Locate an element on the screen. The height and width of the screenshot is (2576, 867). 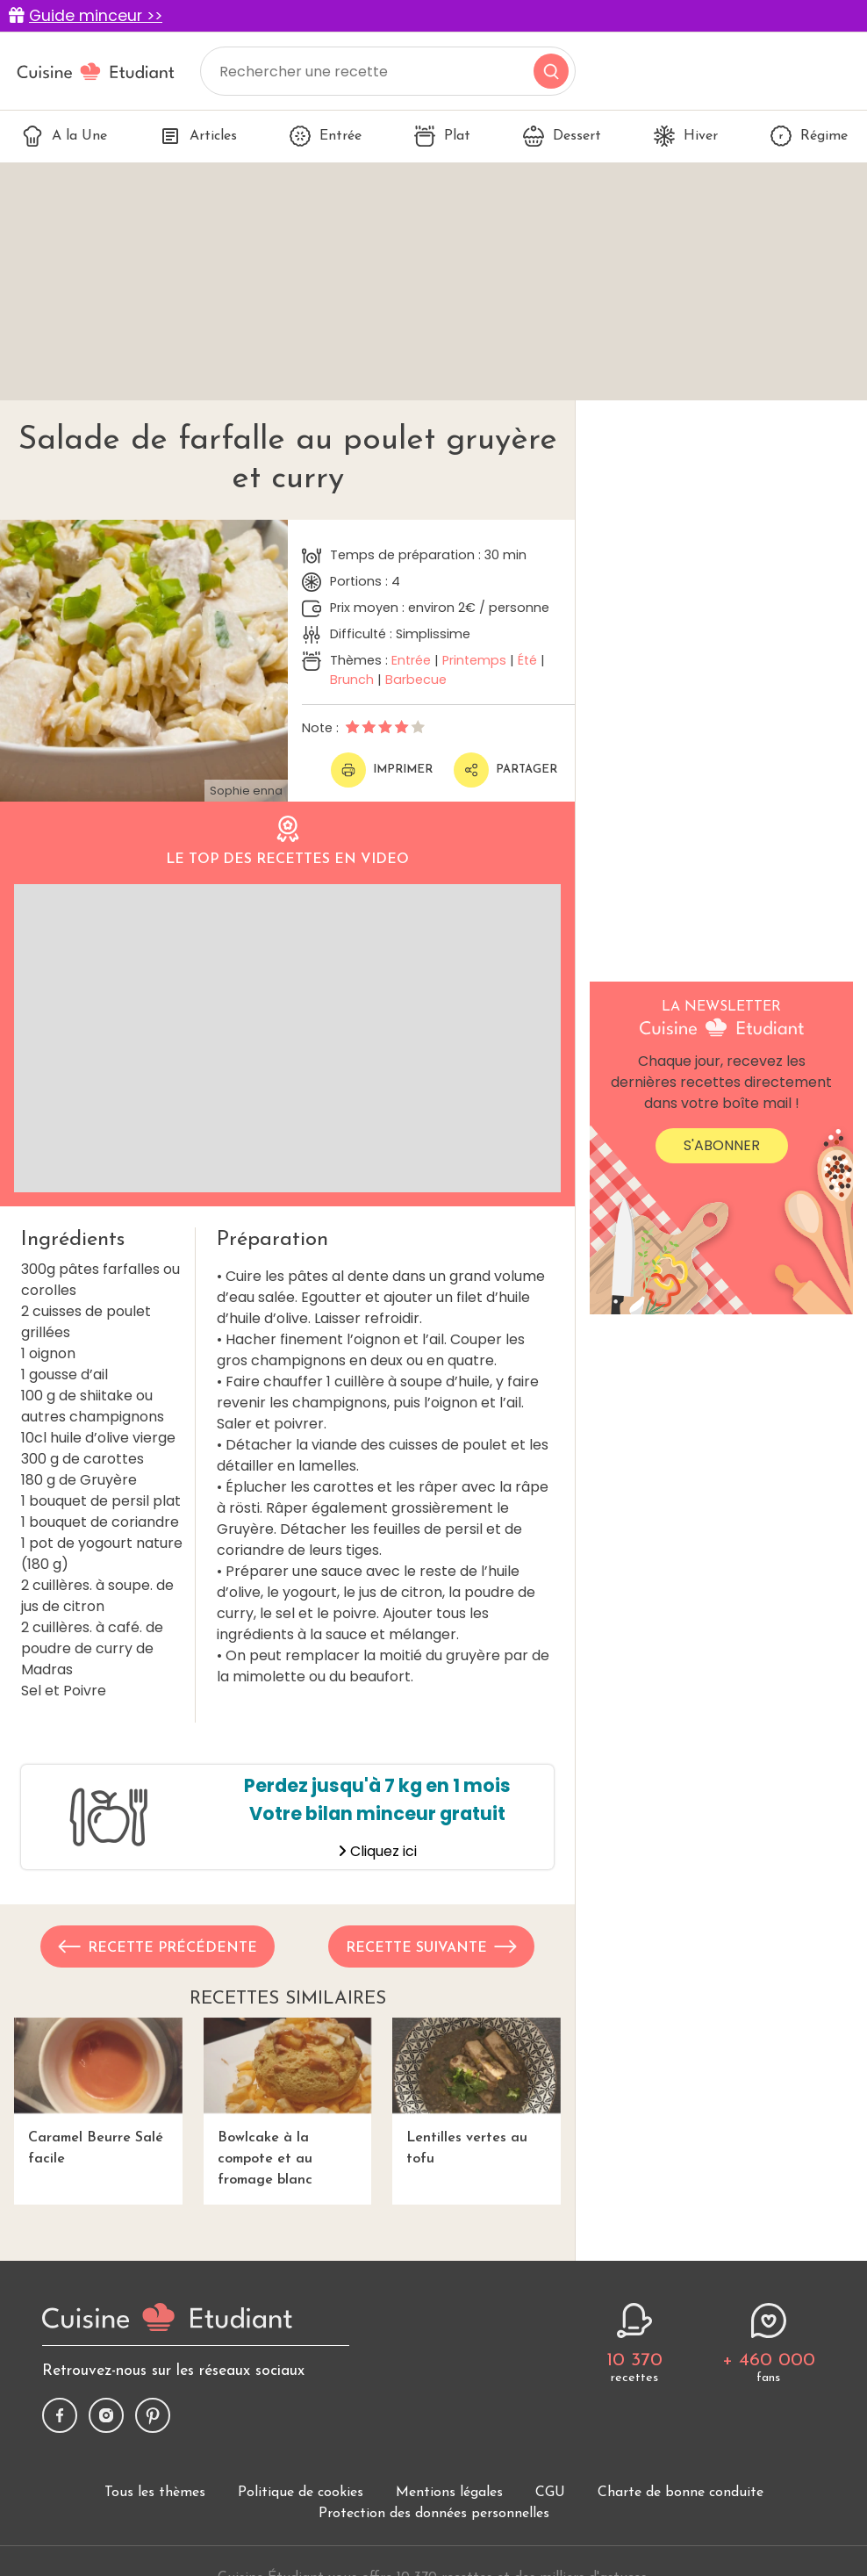
Mentions légales is located at coordinates (449, 2493).